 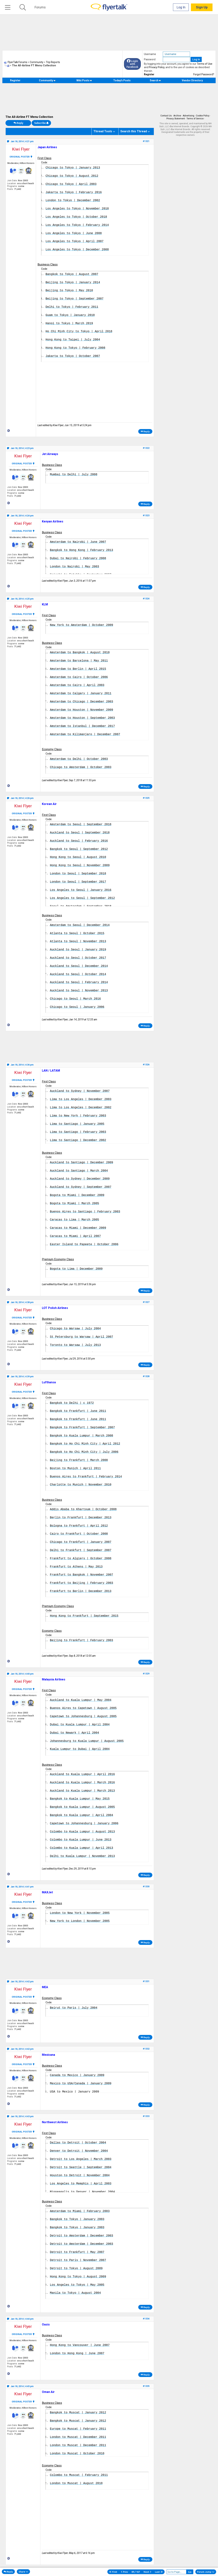 What do you see at coordinates (78, 2143) in the screenshot?
I see `Dallas to Detroit | October 2004` at bounding box center [78, 2143].